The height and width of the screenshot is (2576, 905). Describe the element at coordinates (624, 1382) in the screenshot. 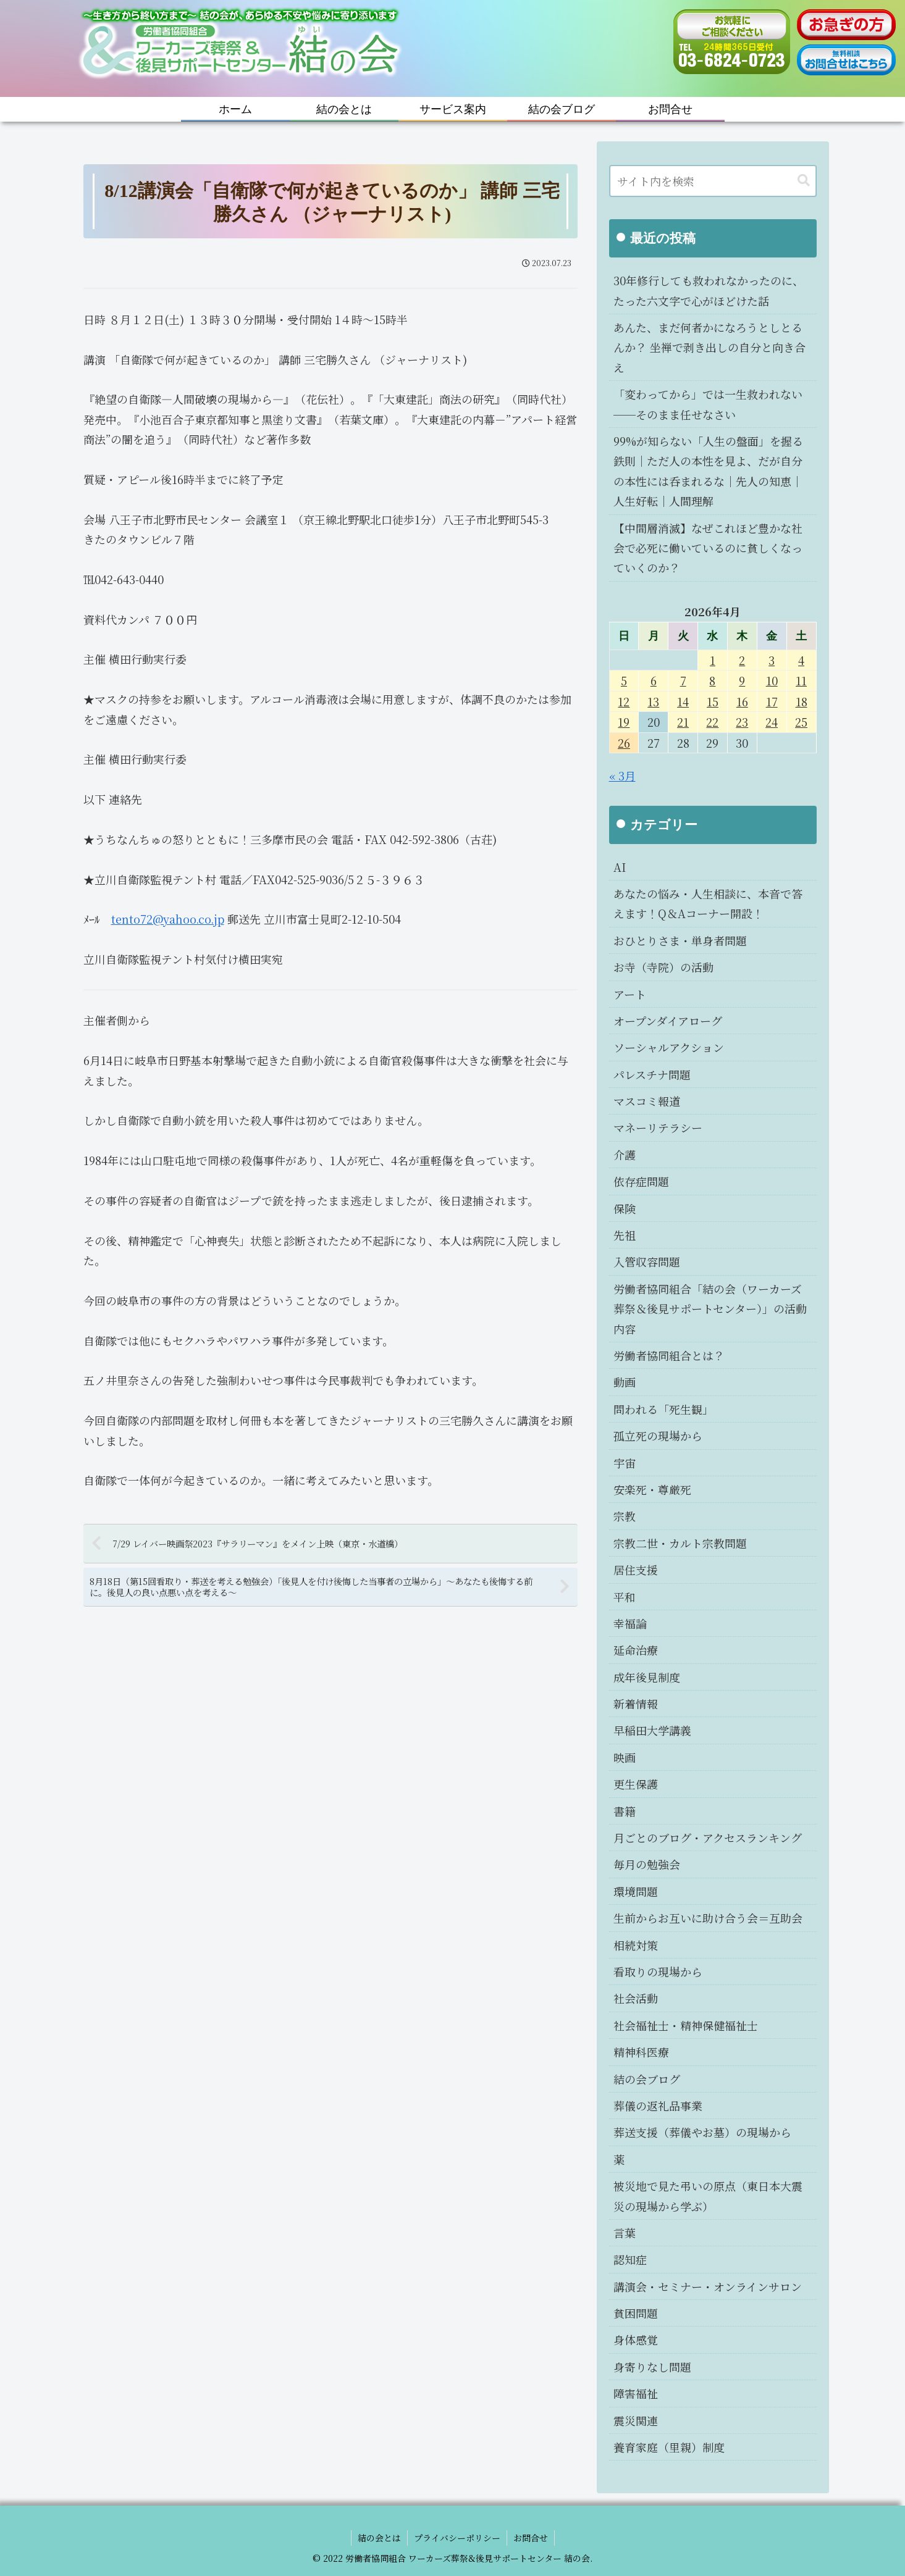

I see `動画` at that location.